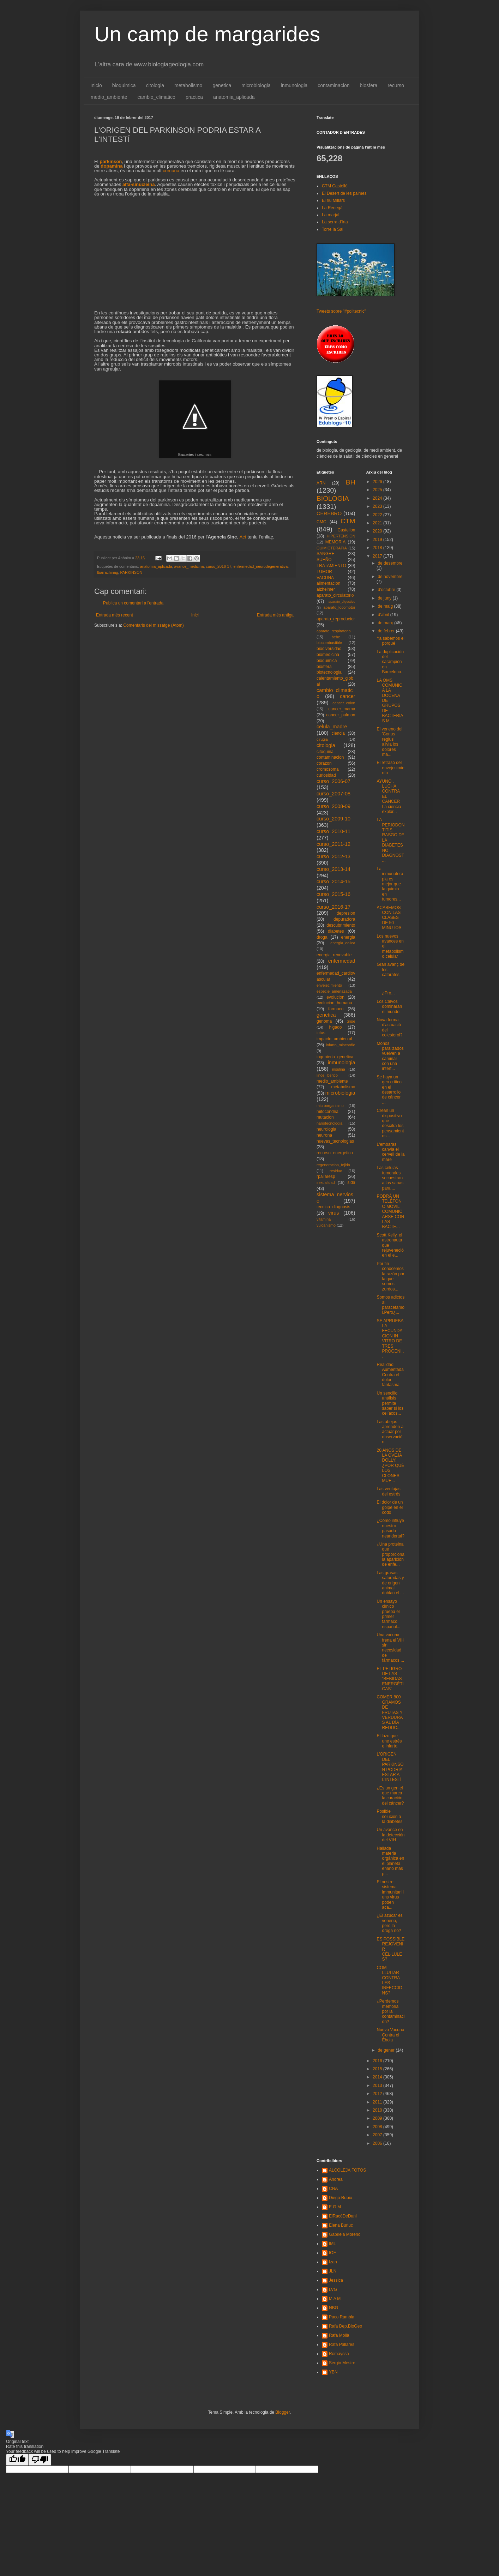 This screenshot has width=499, height=2576. I want to click on Ací, so click(243, 537).